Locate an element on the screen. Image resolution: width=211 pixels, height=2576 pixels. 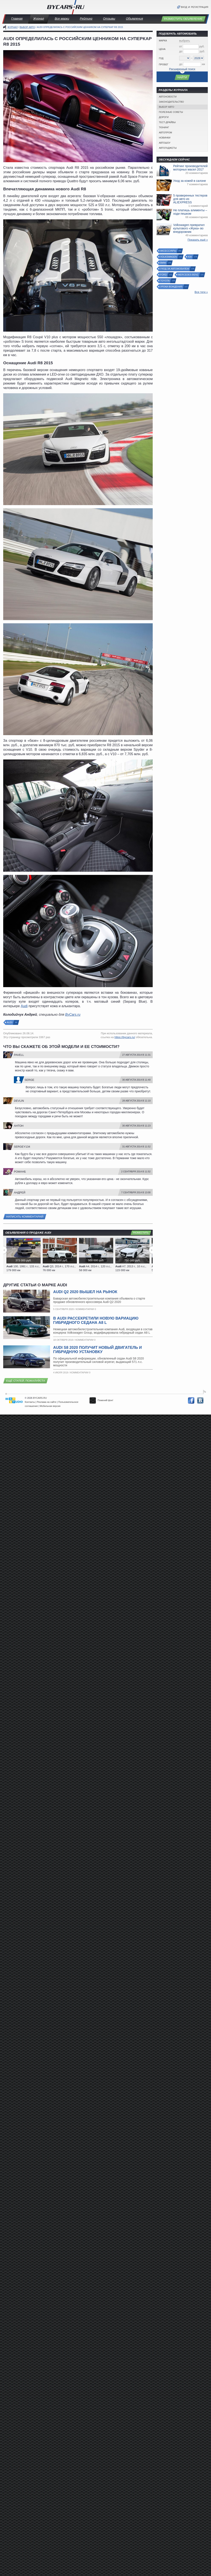
Volkswagen превратил культового «Жука» во внедорожник is located at coordinates (189, 228).